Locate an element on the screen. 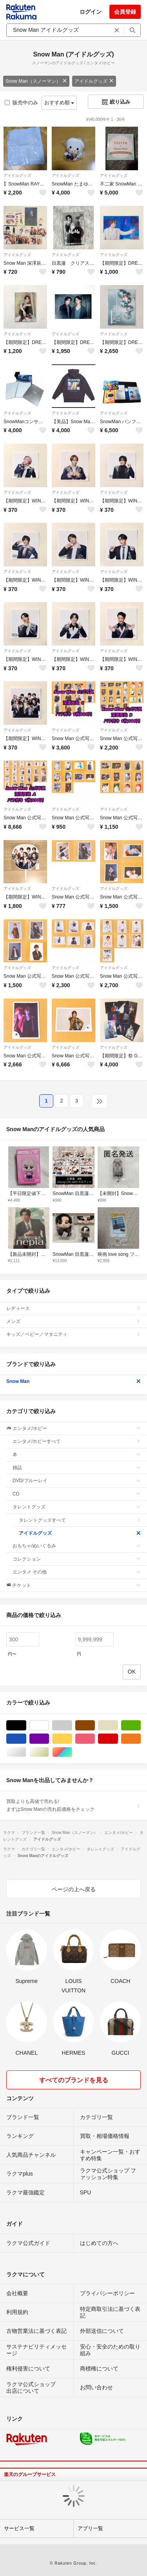  ブラウン/茶色系 is located at coordinates (94, 1725).